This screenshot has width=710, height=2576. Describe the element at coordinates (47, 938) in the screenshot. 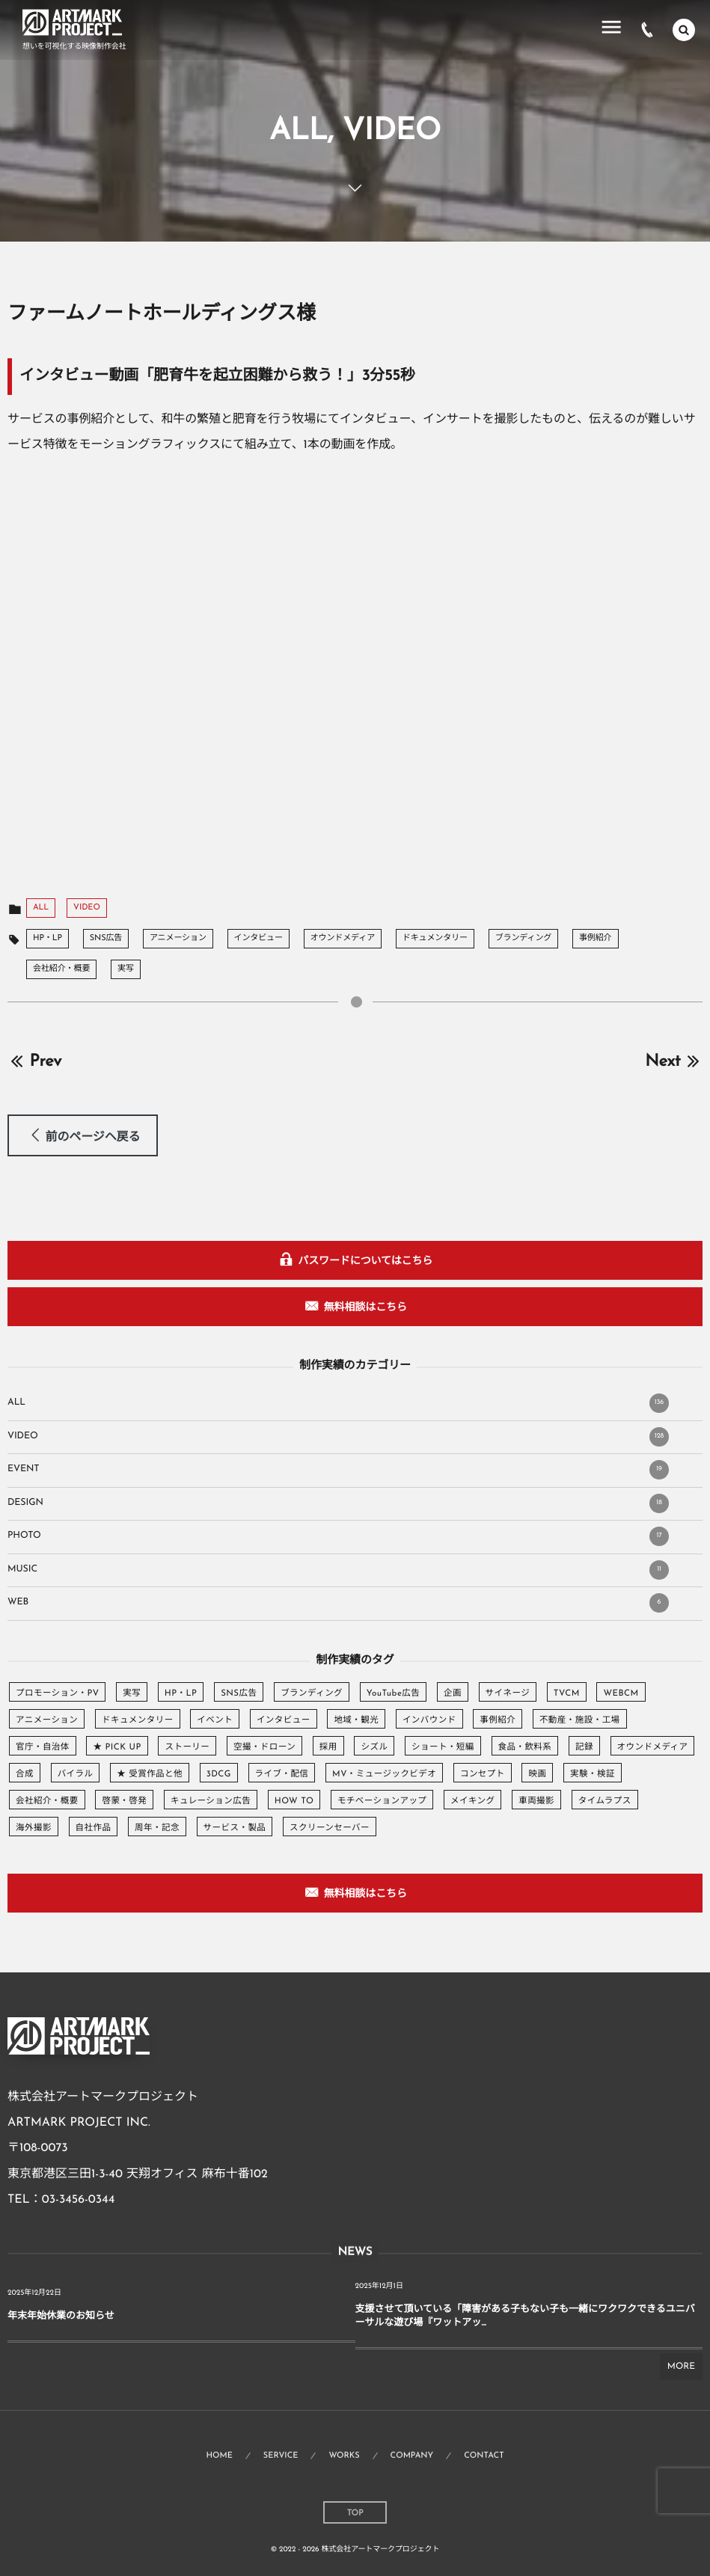

I see `HP・LP` at that location.